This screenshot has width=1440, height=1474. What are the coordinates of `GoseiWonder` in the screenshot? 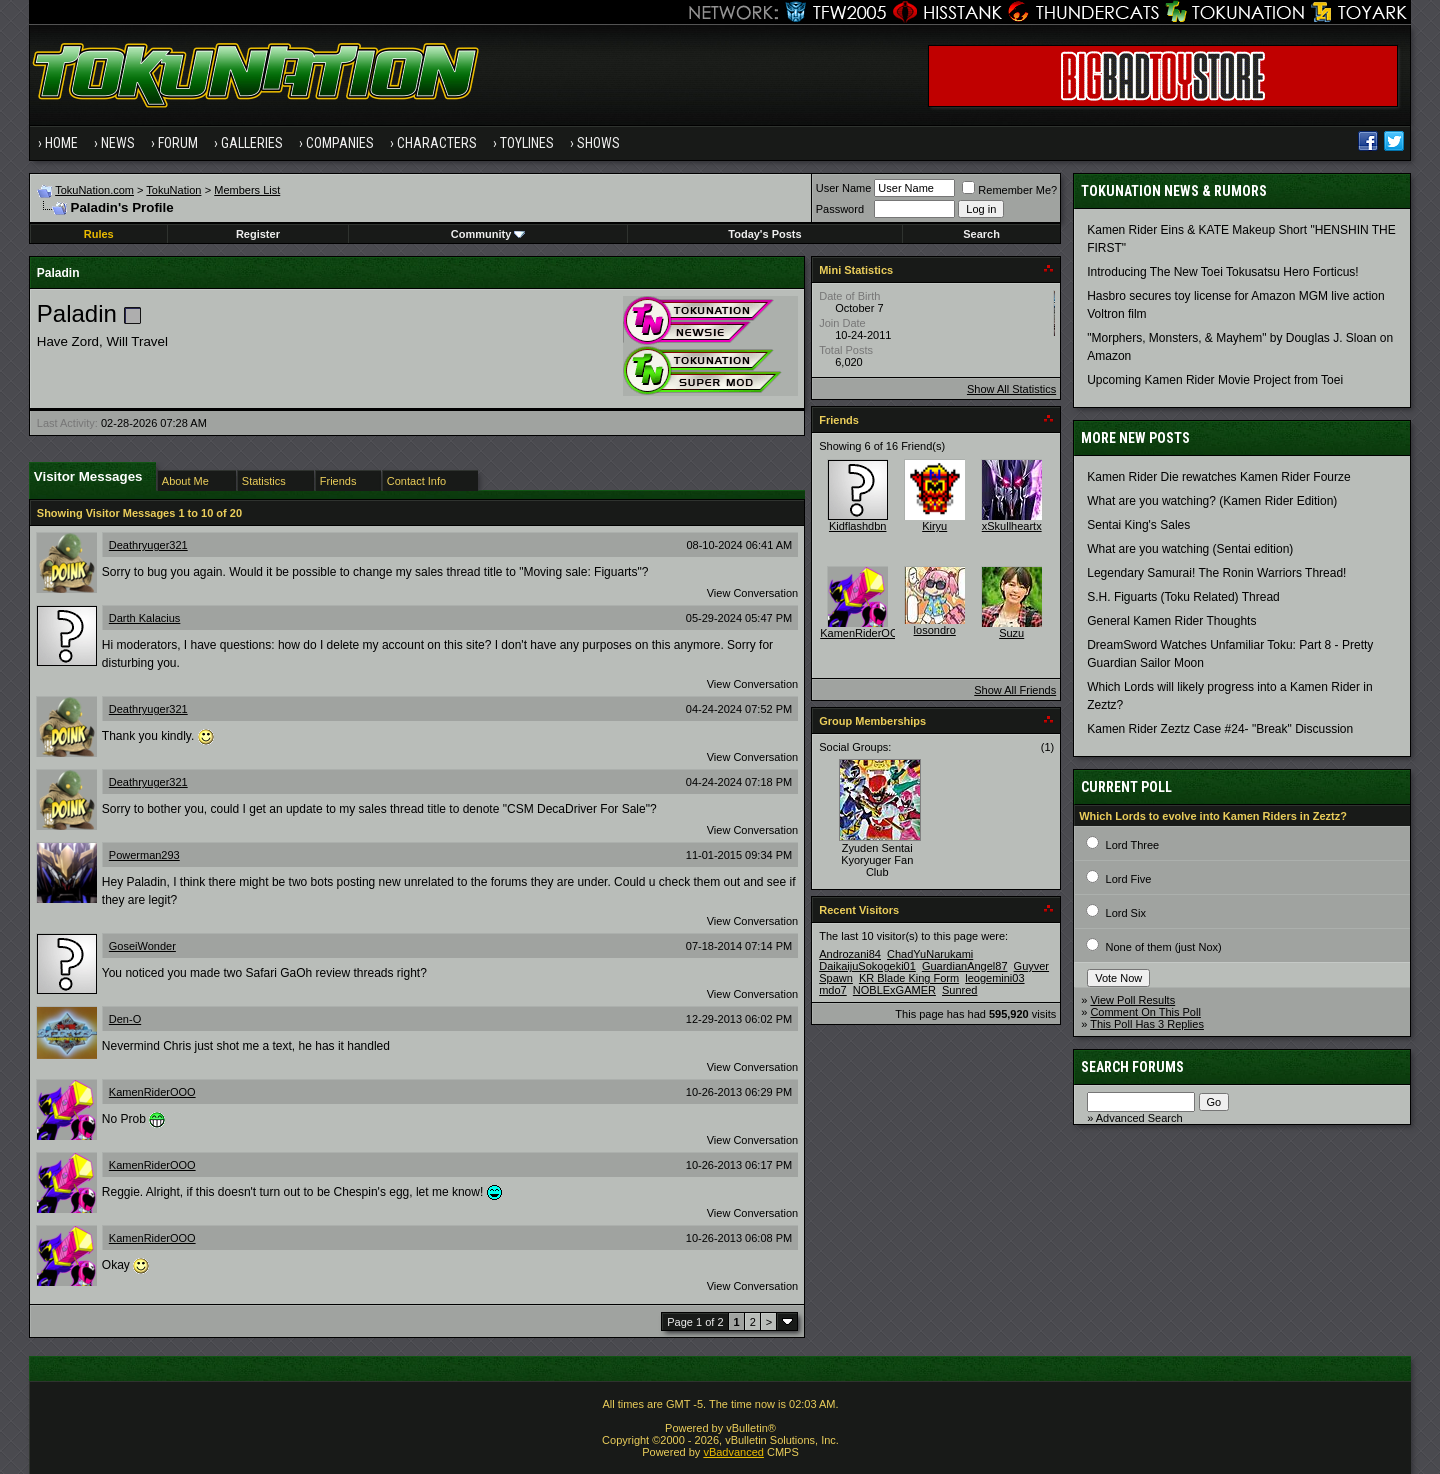 It's located at (142, 946).